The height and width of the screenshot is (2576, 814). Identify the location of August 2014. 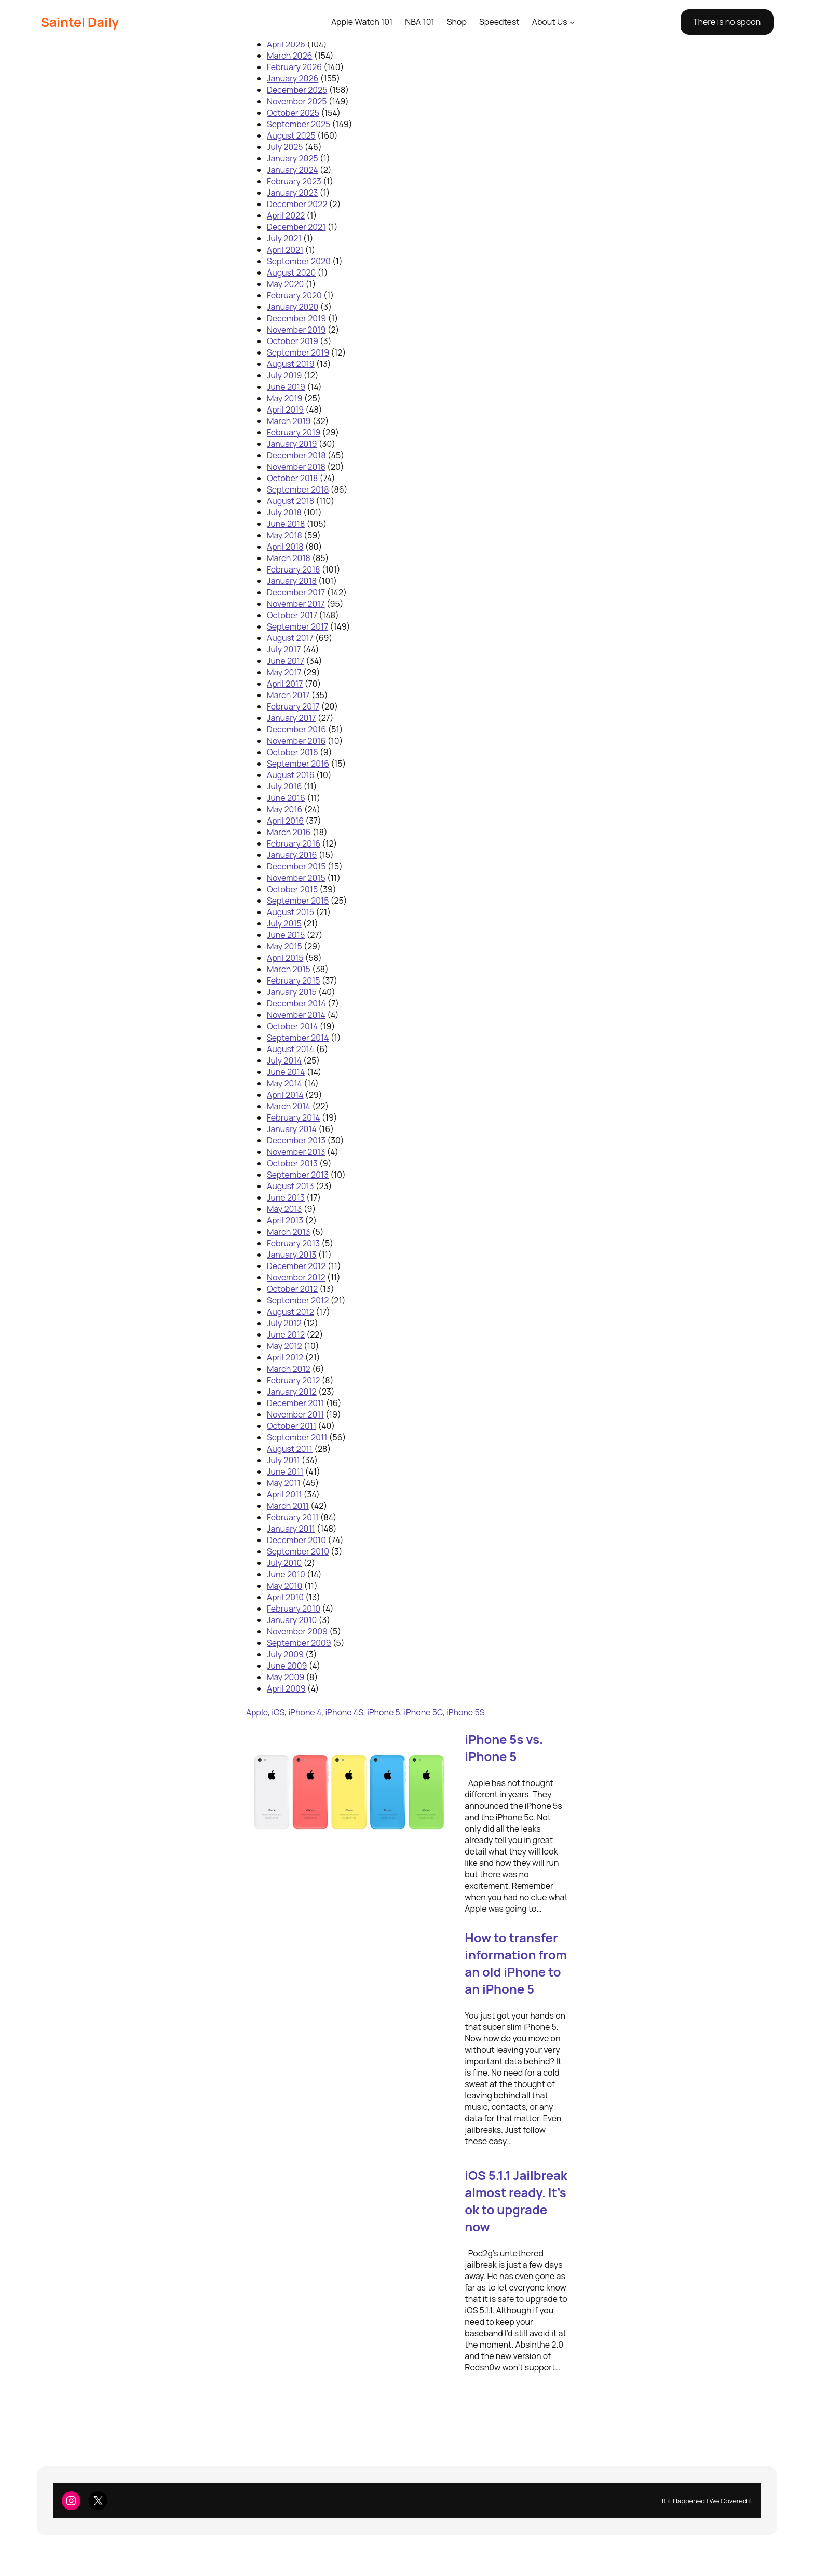
(290, 1049).